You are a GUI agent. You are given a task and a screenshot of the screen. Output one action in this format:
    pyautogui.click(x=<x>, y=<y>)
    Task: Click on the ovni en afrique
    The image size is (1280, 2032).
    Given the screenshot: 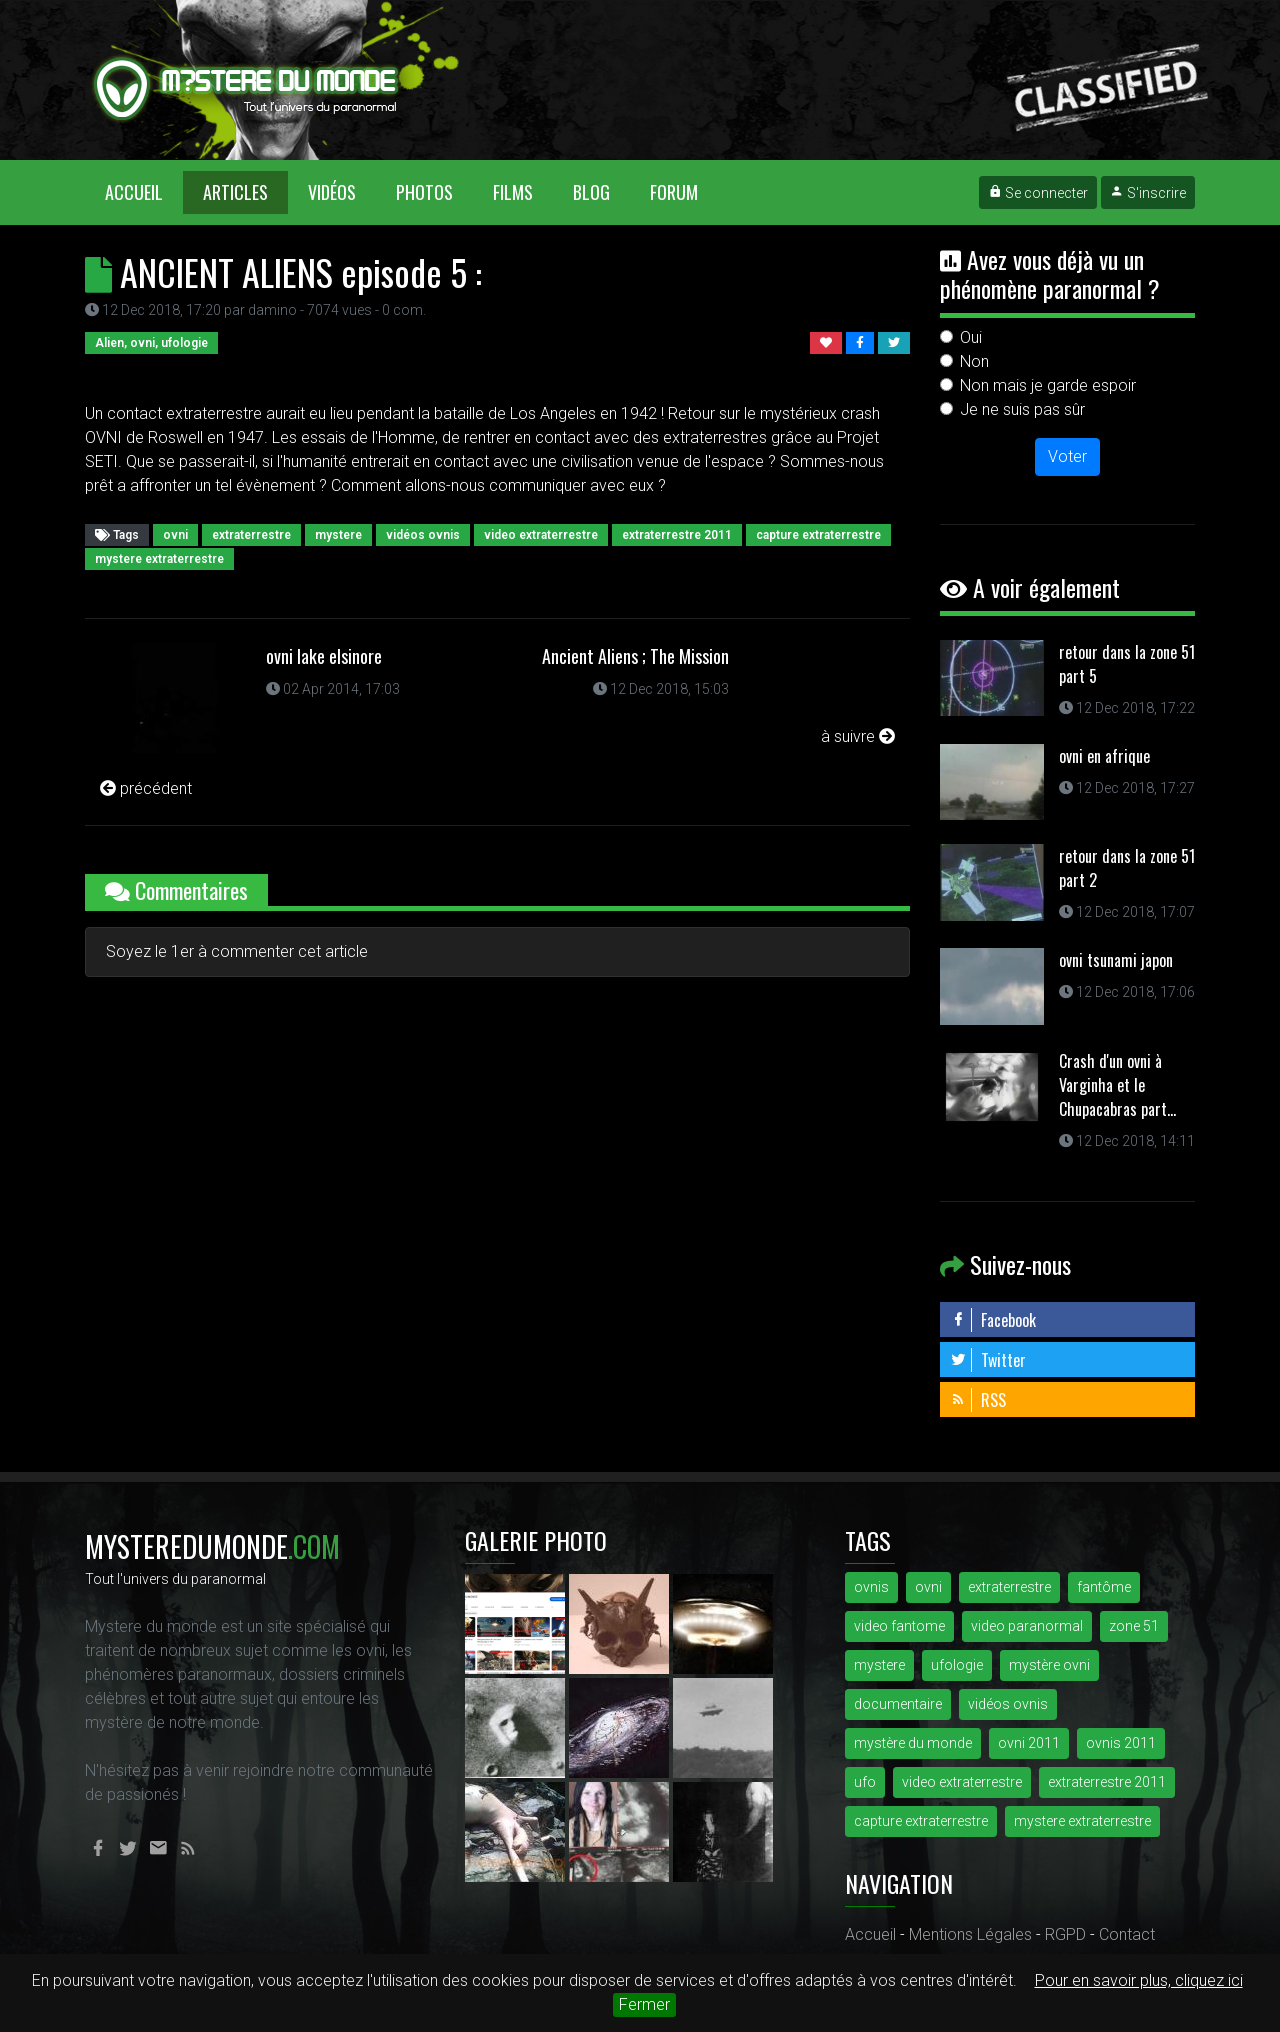 What is the action you would take?
    pyautogui.click(x=1104, y=756)
    